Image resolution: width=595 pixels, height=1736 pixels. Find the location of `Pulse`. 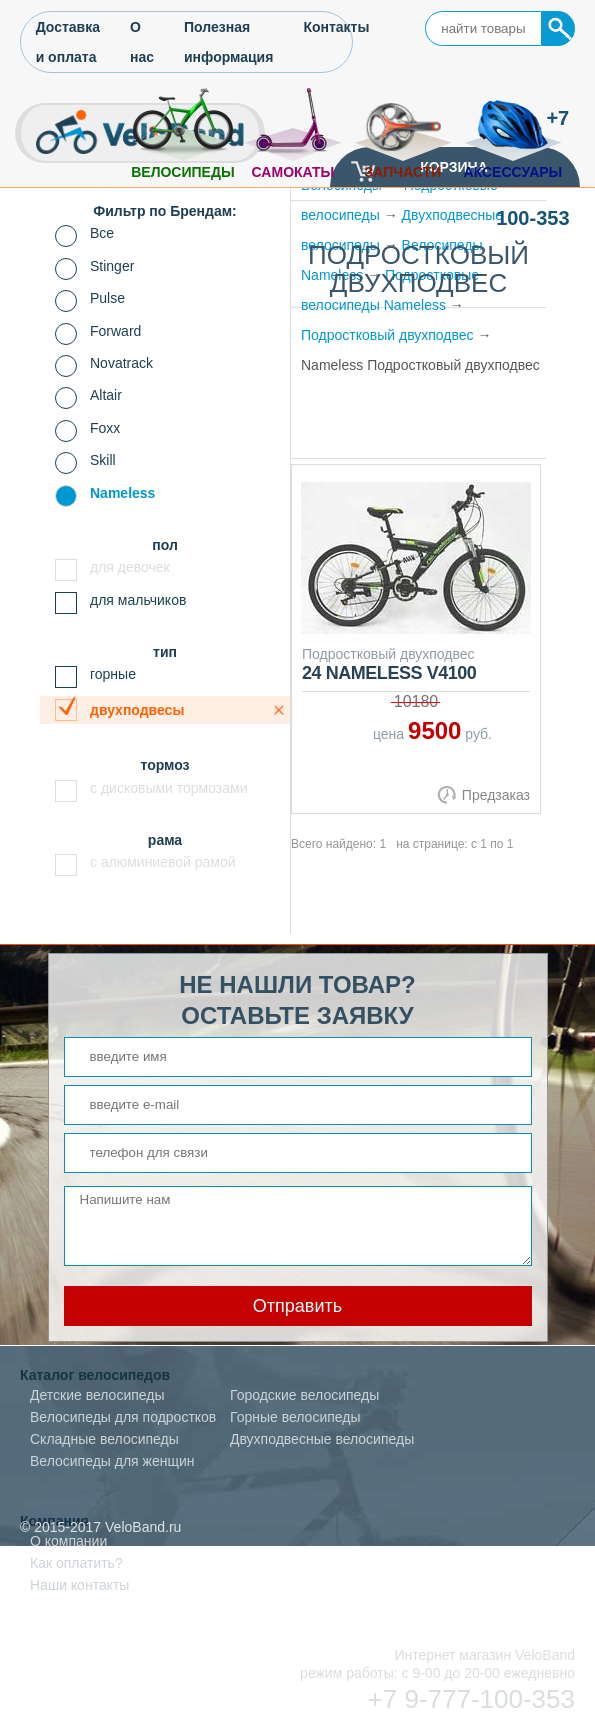

Pulse is located at coordinates (107, 298).